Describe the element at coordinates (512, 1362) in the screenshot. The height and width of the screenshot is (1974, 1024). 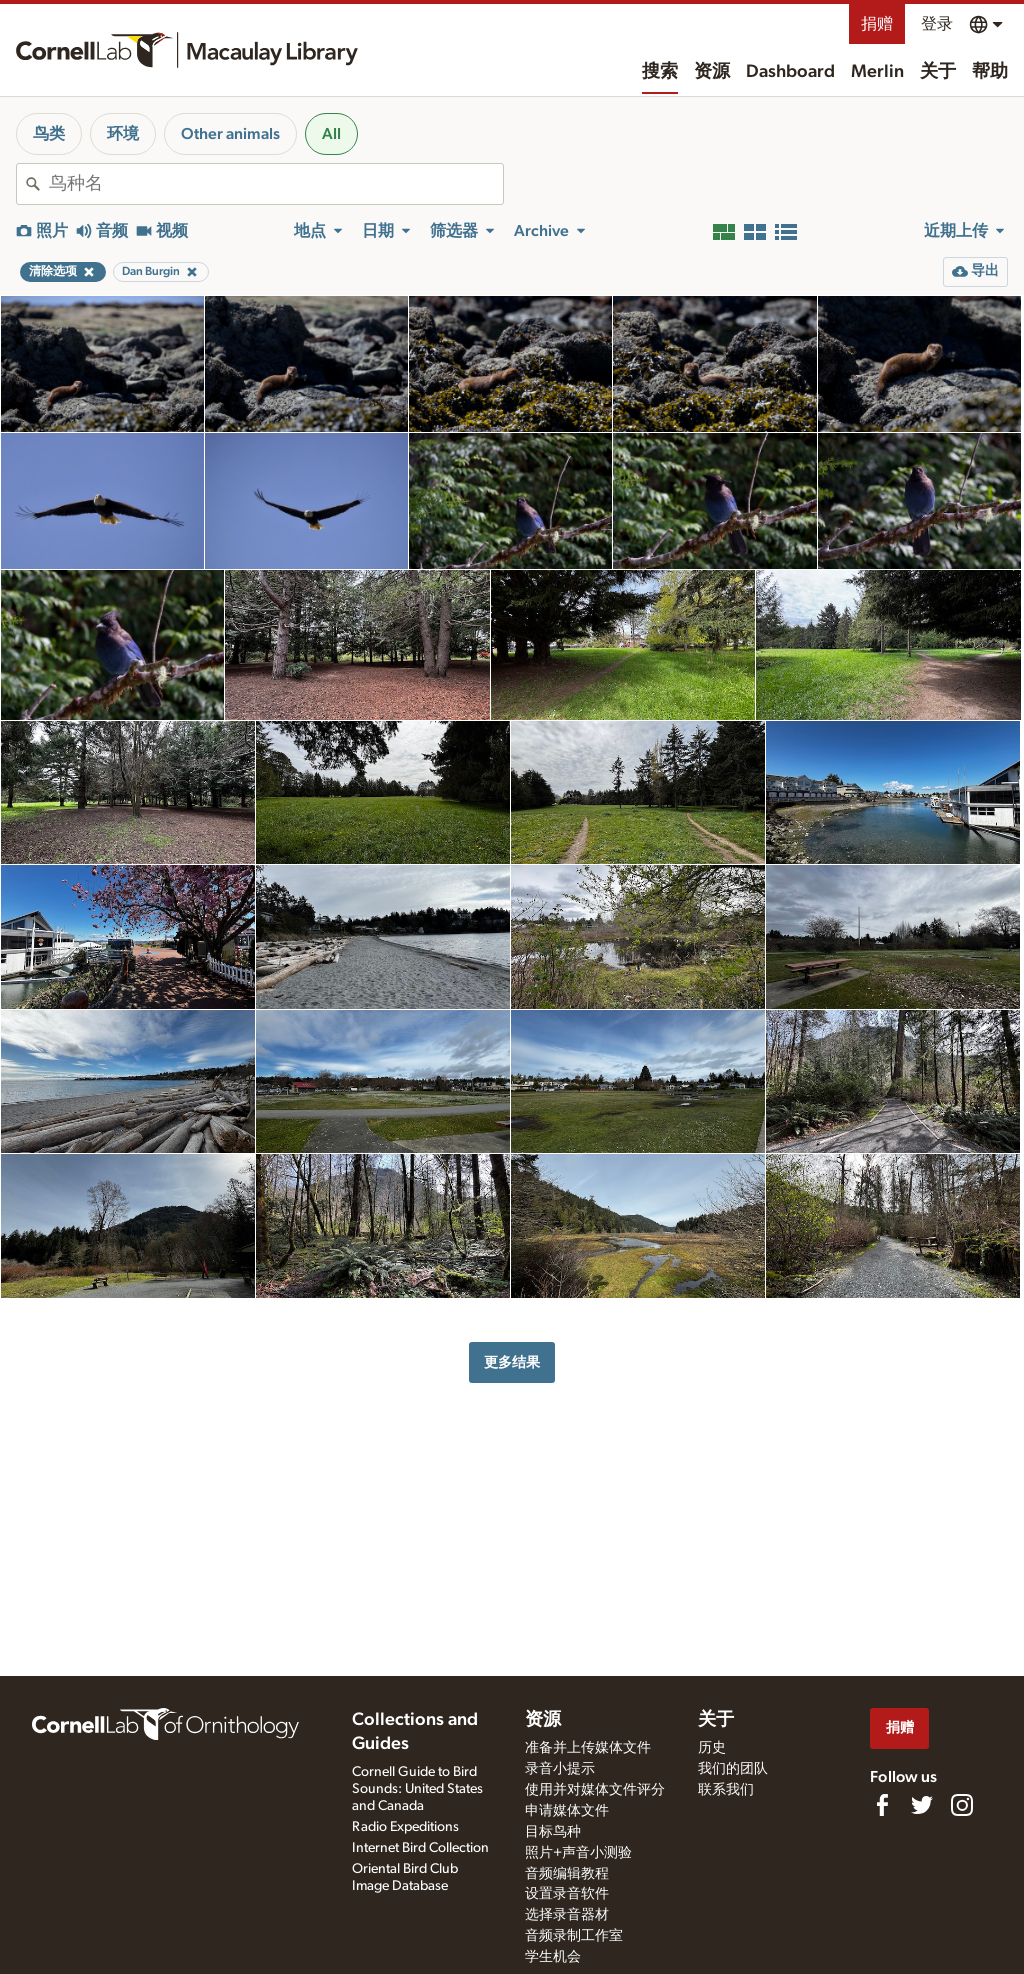
I see `更多结果` at that location.